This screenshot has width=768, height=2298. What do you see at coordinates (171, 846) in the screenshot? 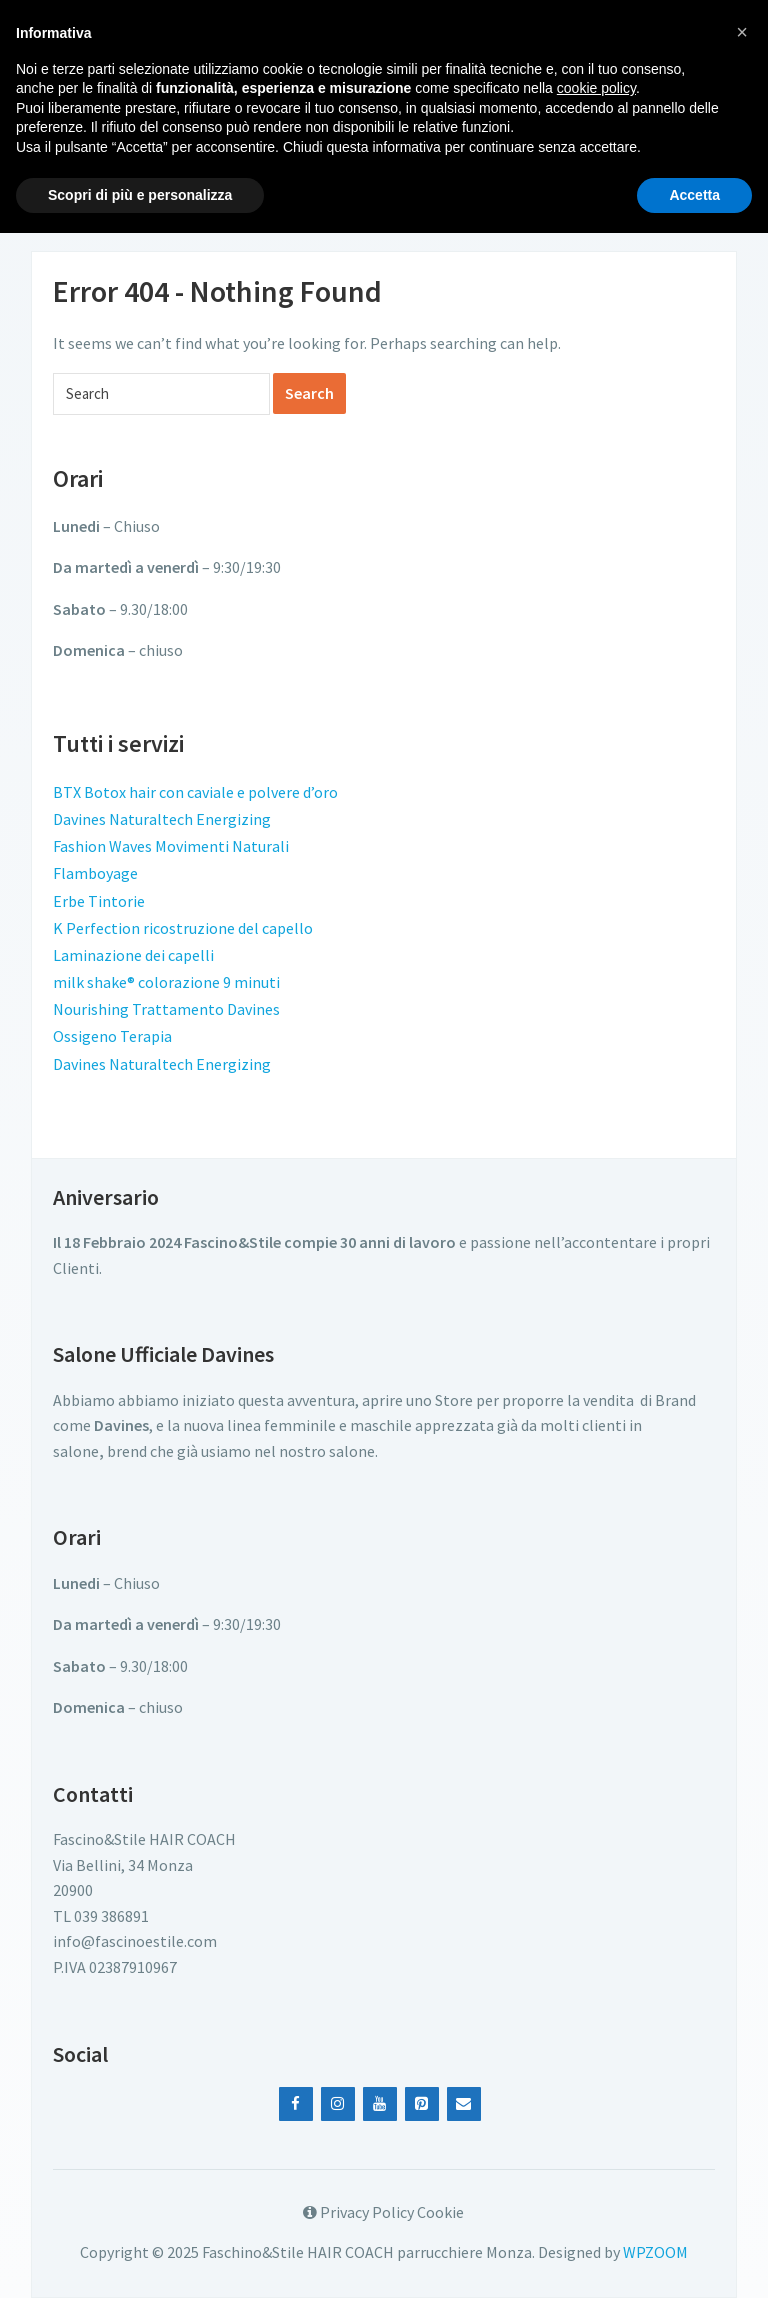
I see `Fashion Waves Movimenti Naturali` at bounding box center [171, 846].